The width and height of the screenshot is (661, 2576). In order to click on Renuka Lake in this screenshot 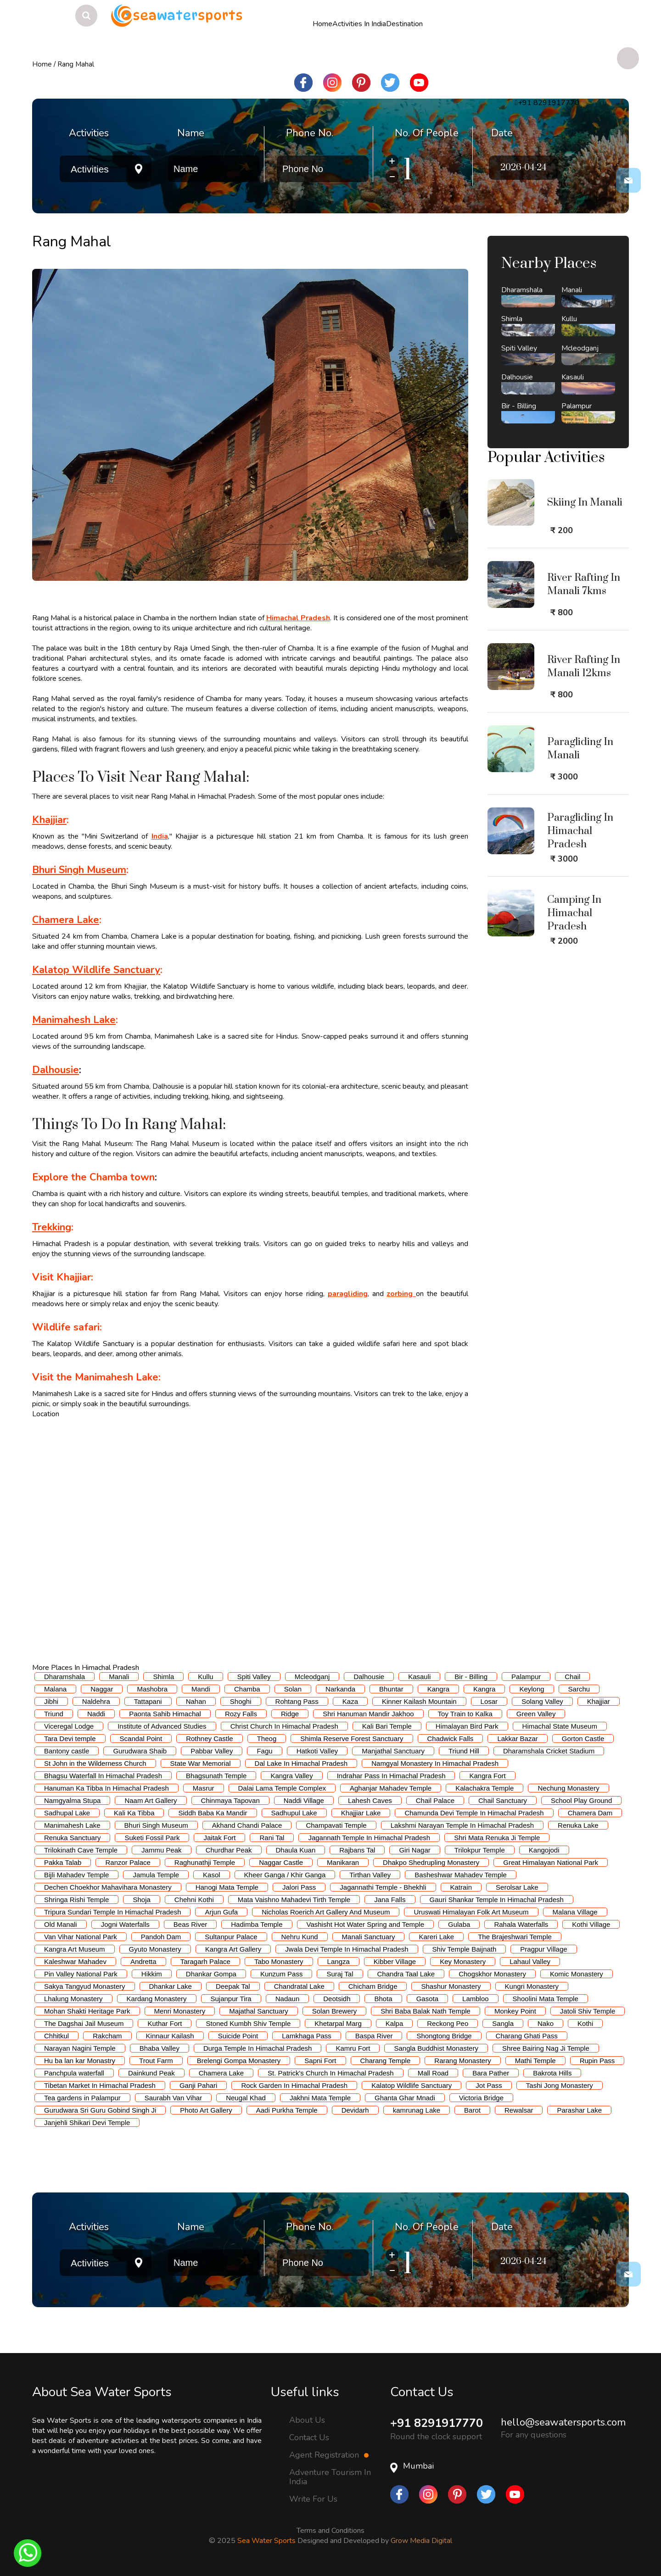, I will do `click(578, 1825)`.